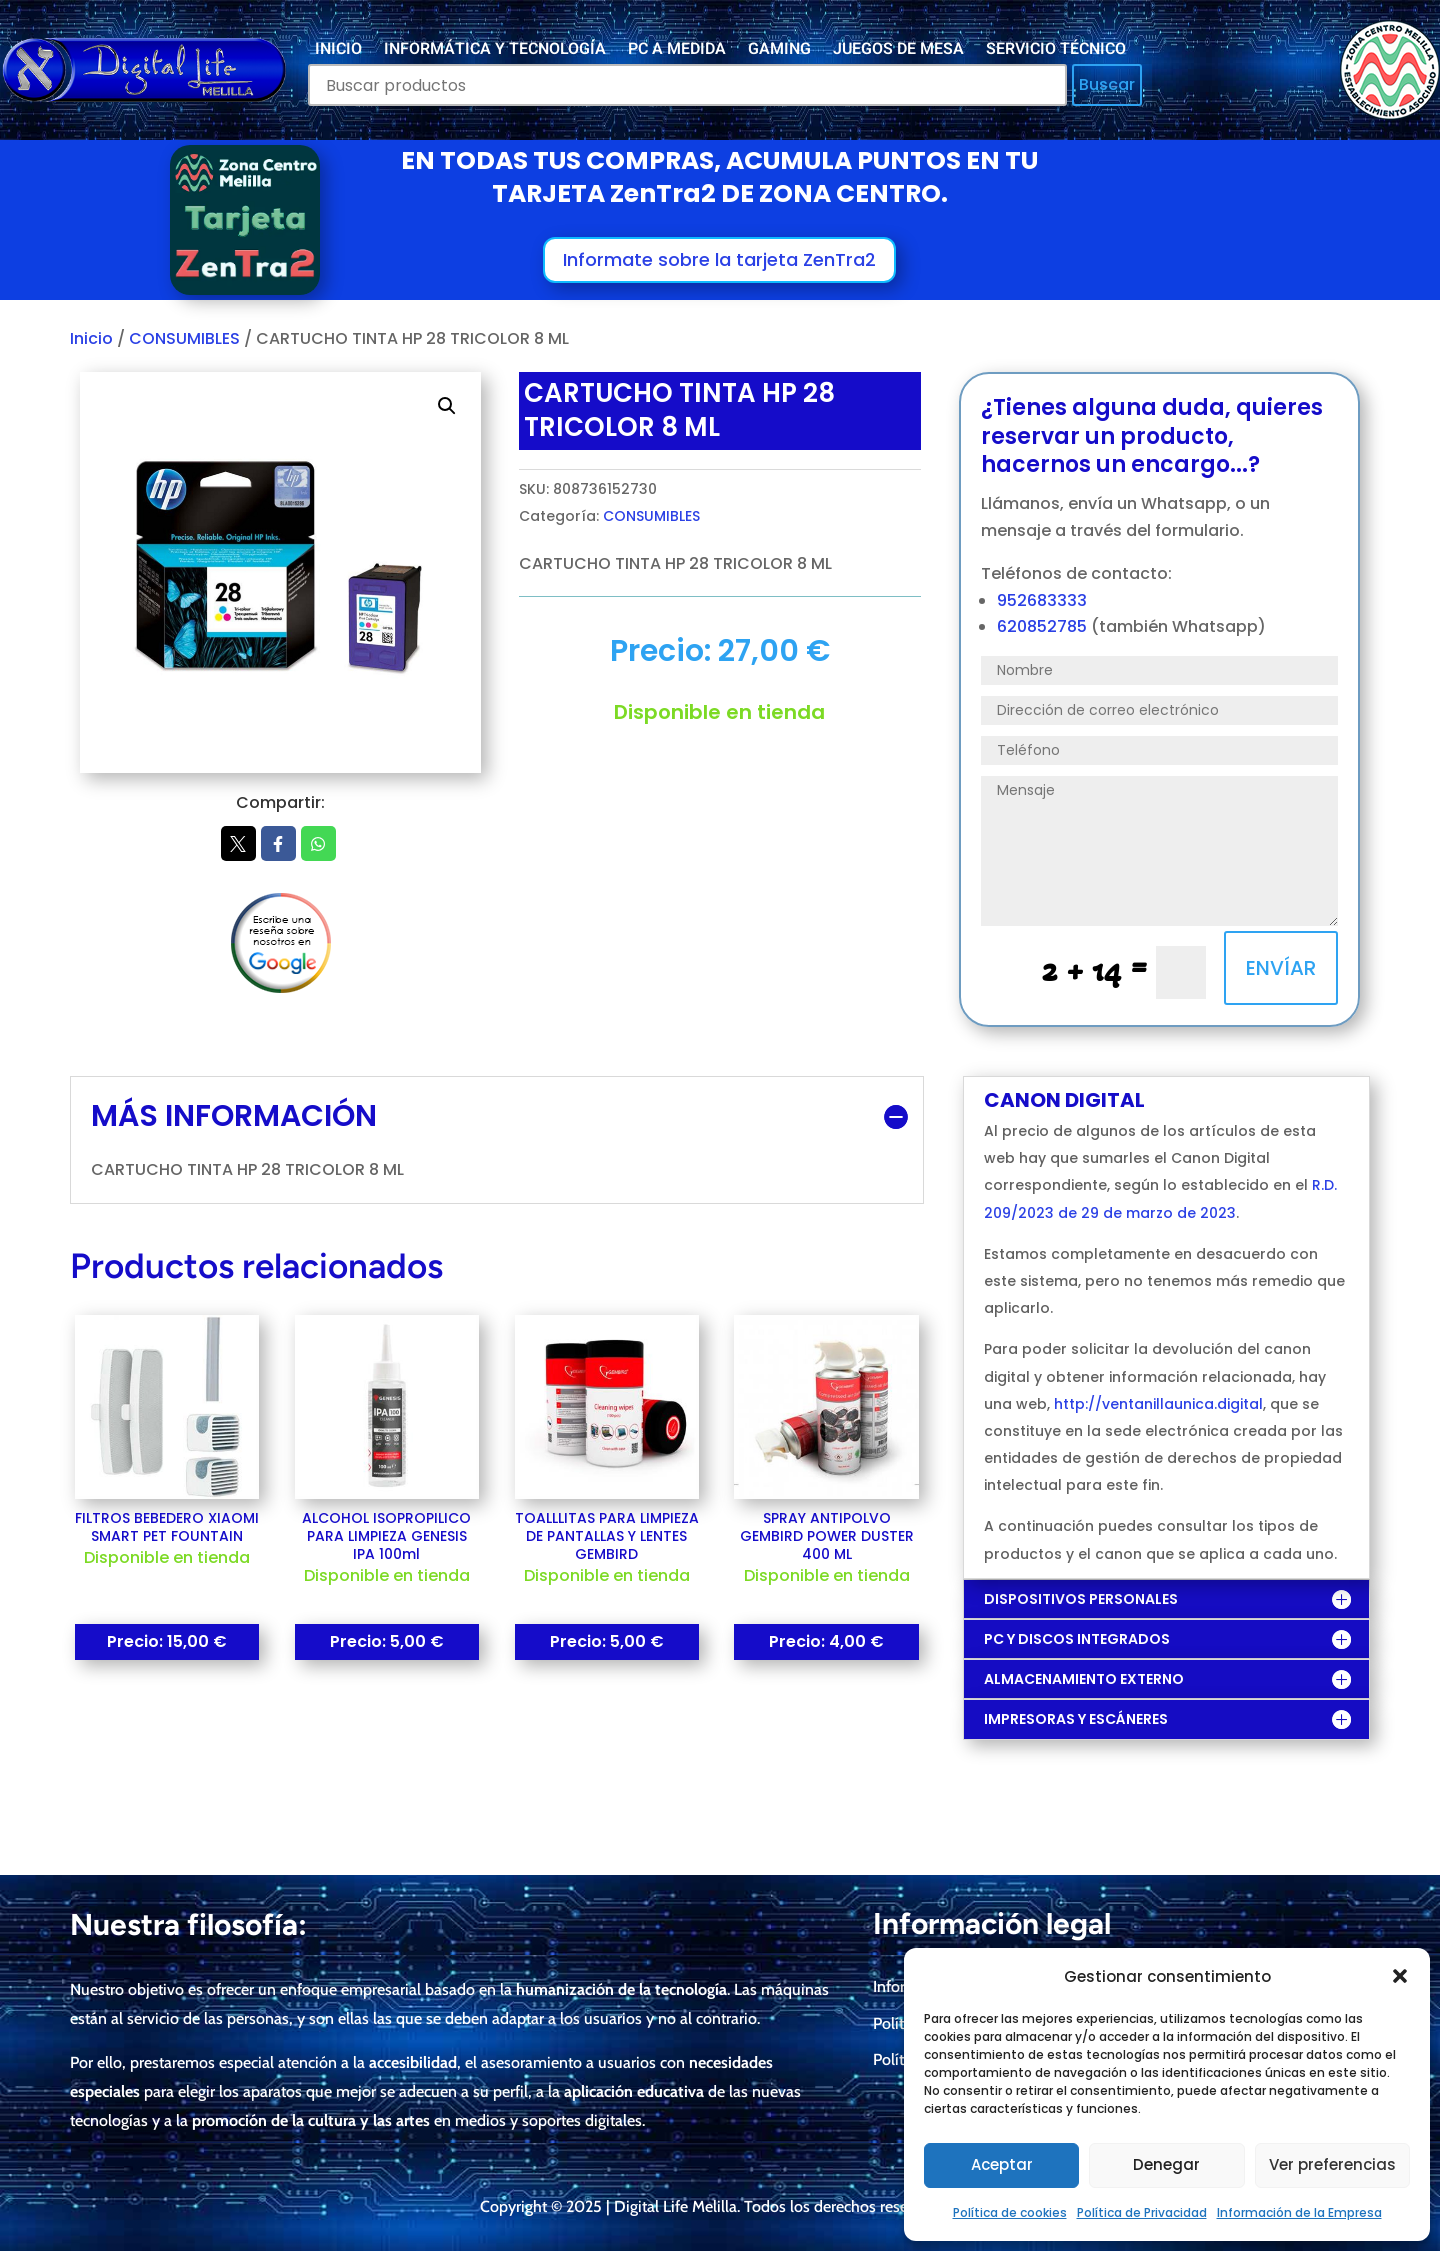 Image resolution: width=1440 pixels, height=2251 pixels. Describe the element at coordinates (1299, 2212) in the screenshot. I see `Información de la Empresa` at that location.